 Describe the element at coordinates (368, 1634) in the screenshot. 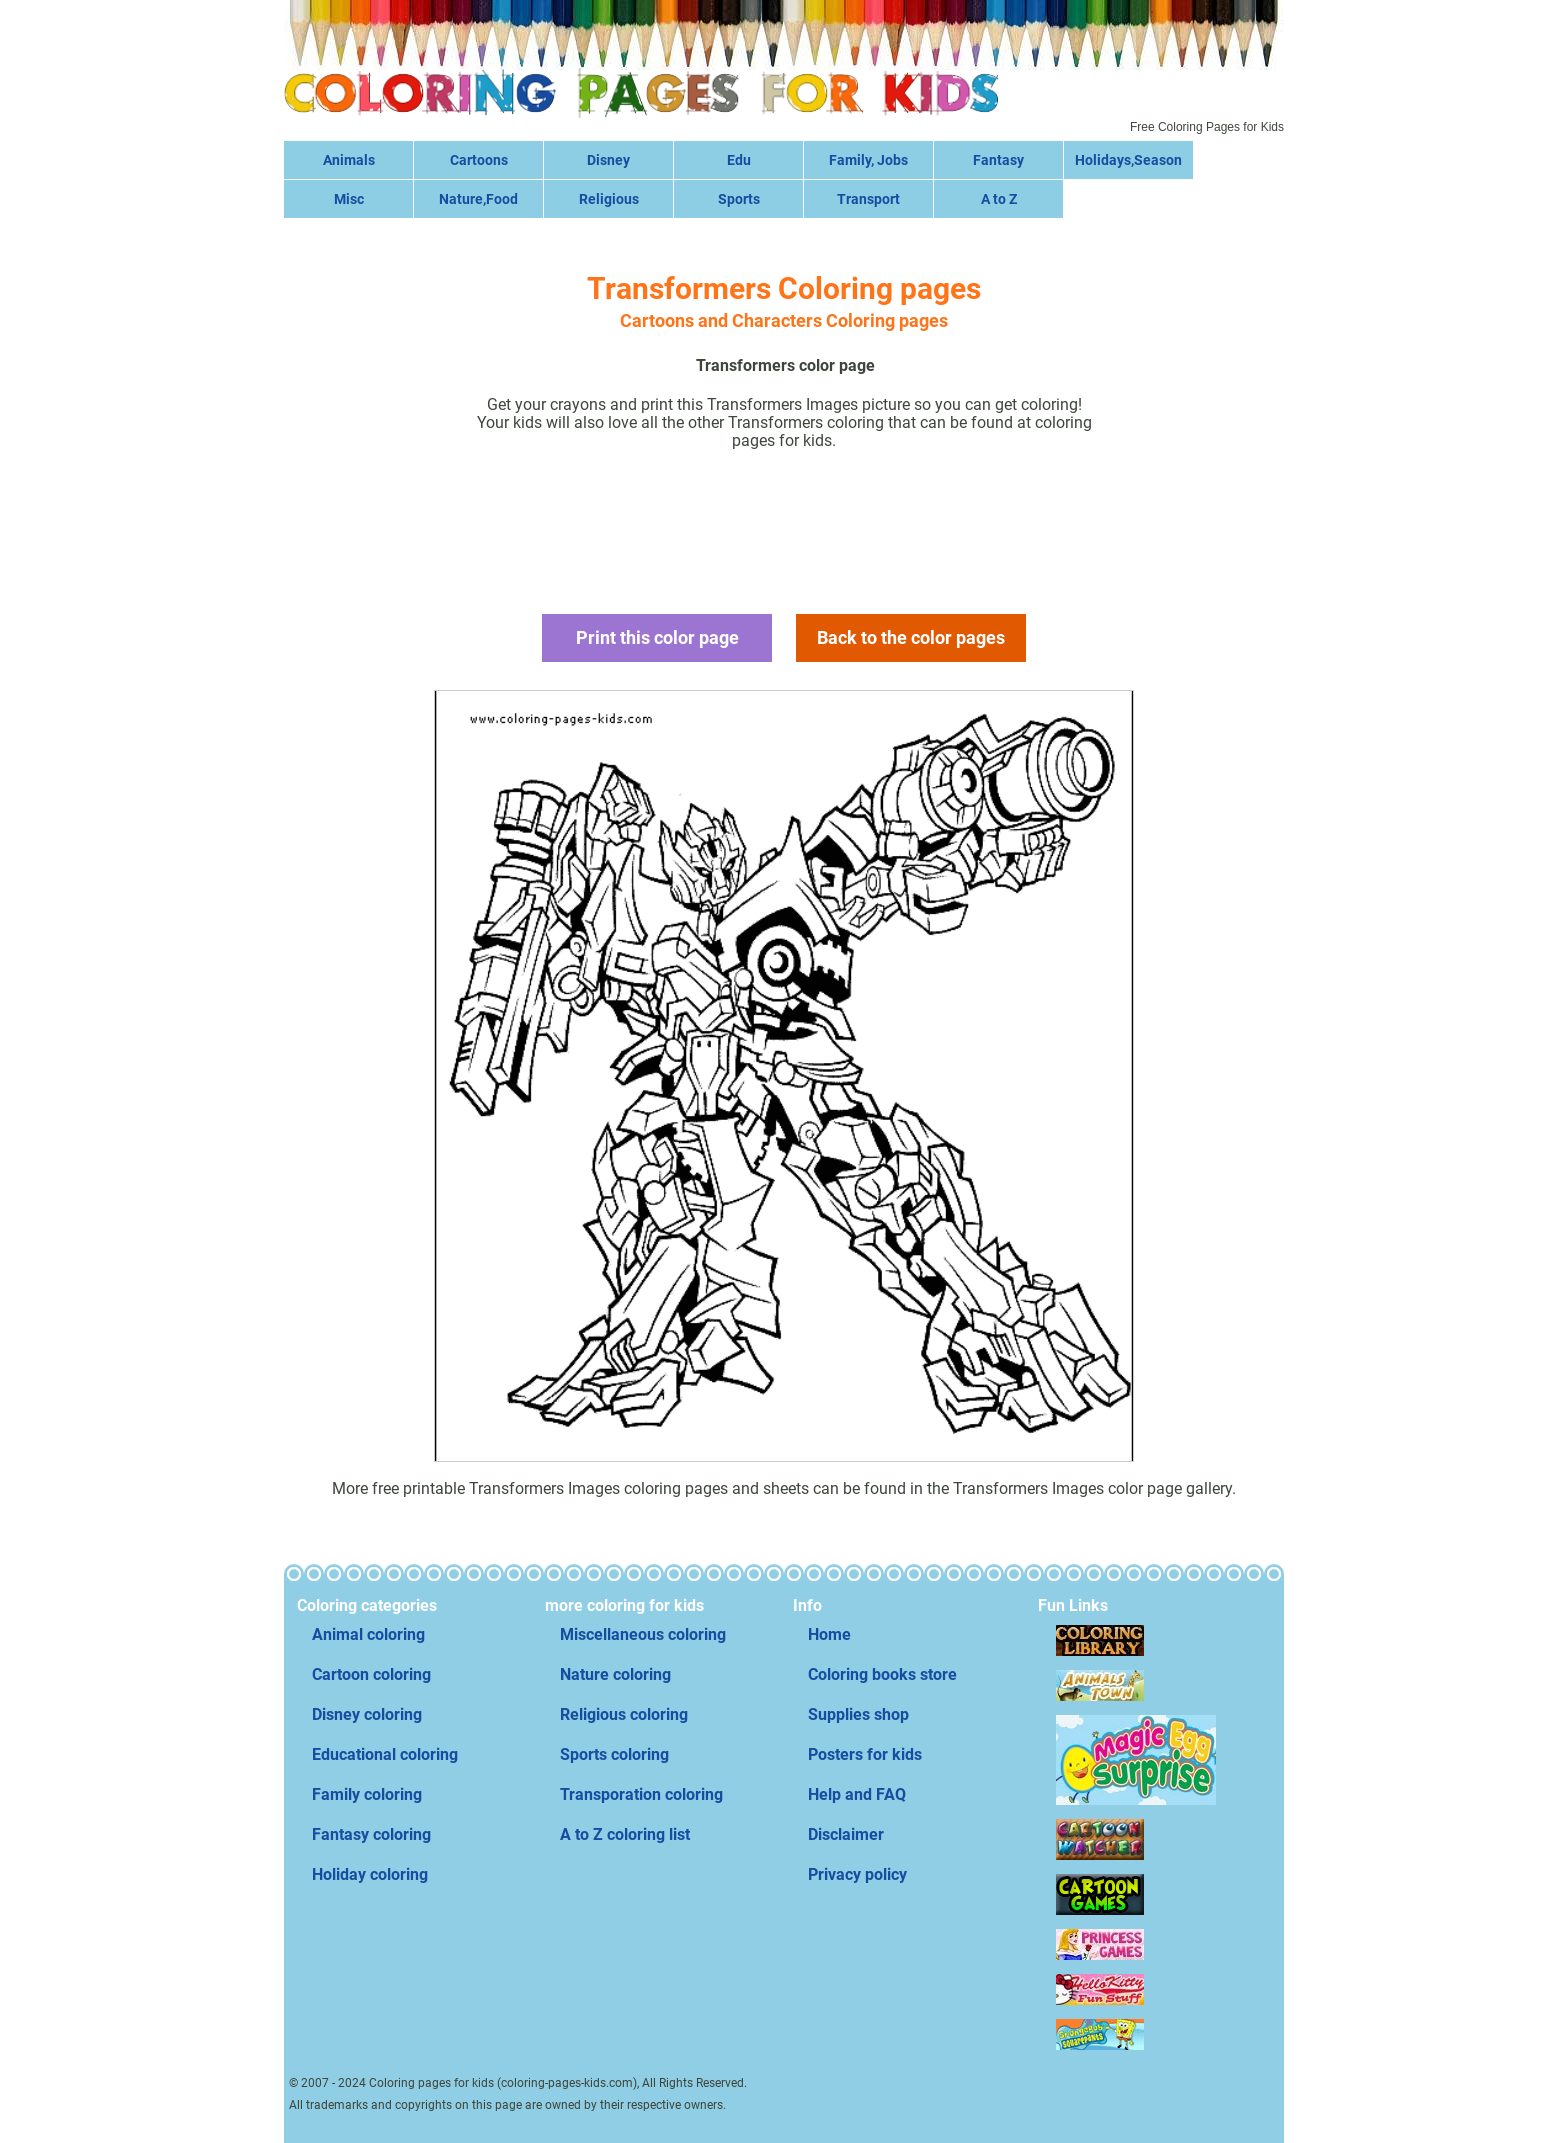

I see `Animal coloring` at that location.